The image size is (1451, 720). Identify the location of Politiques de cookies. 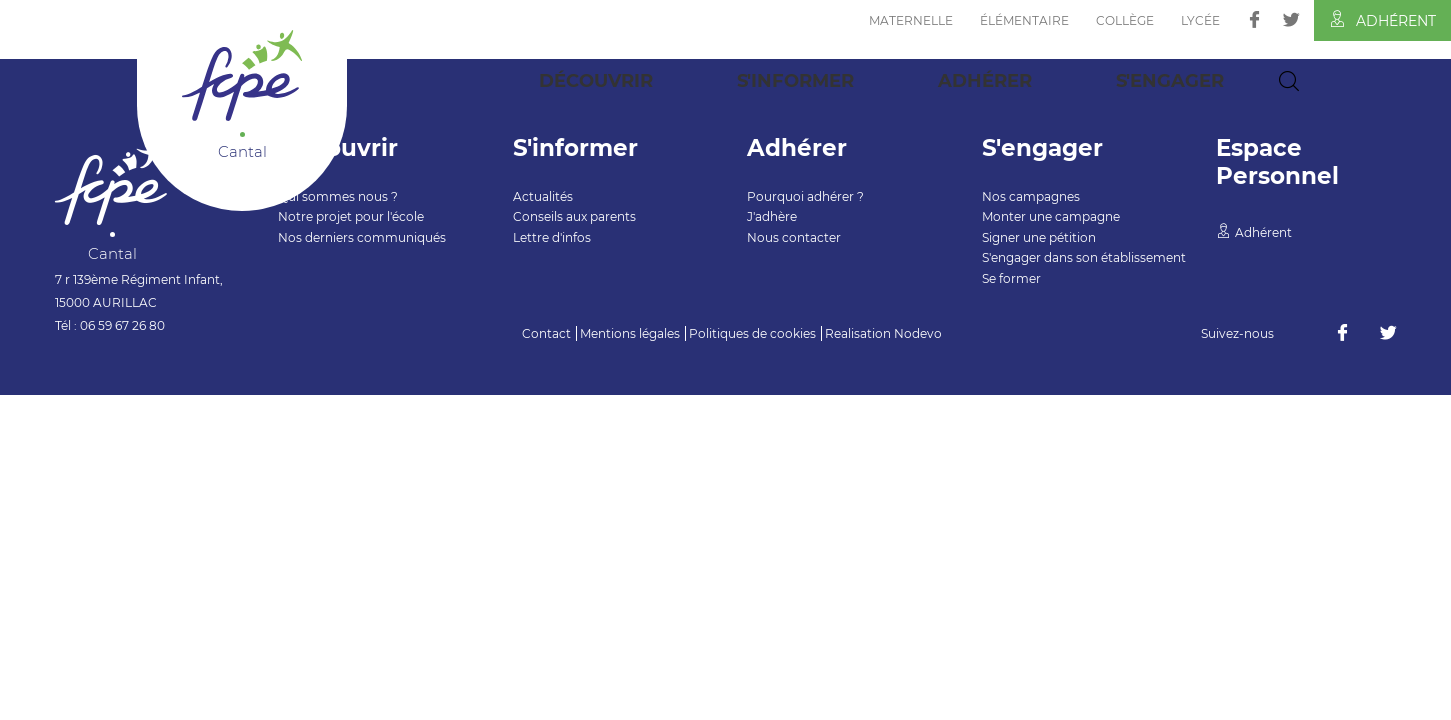
(752, 333).